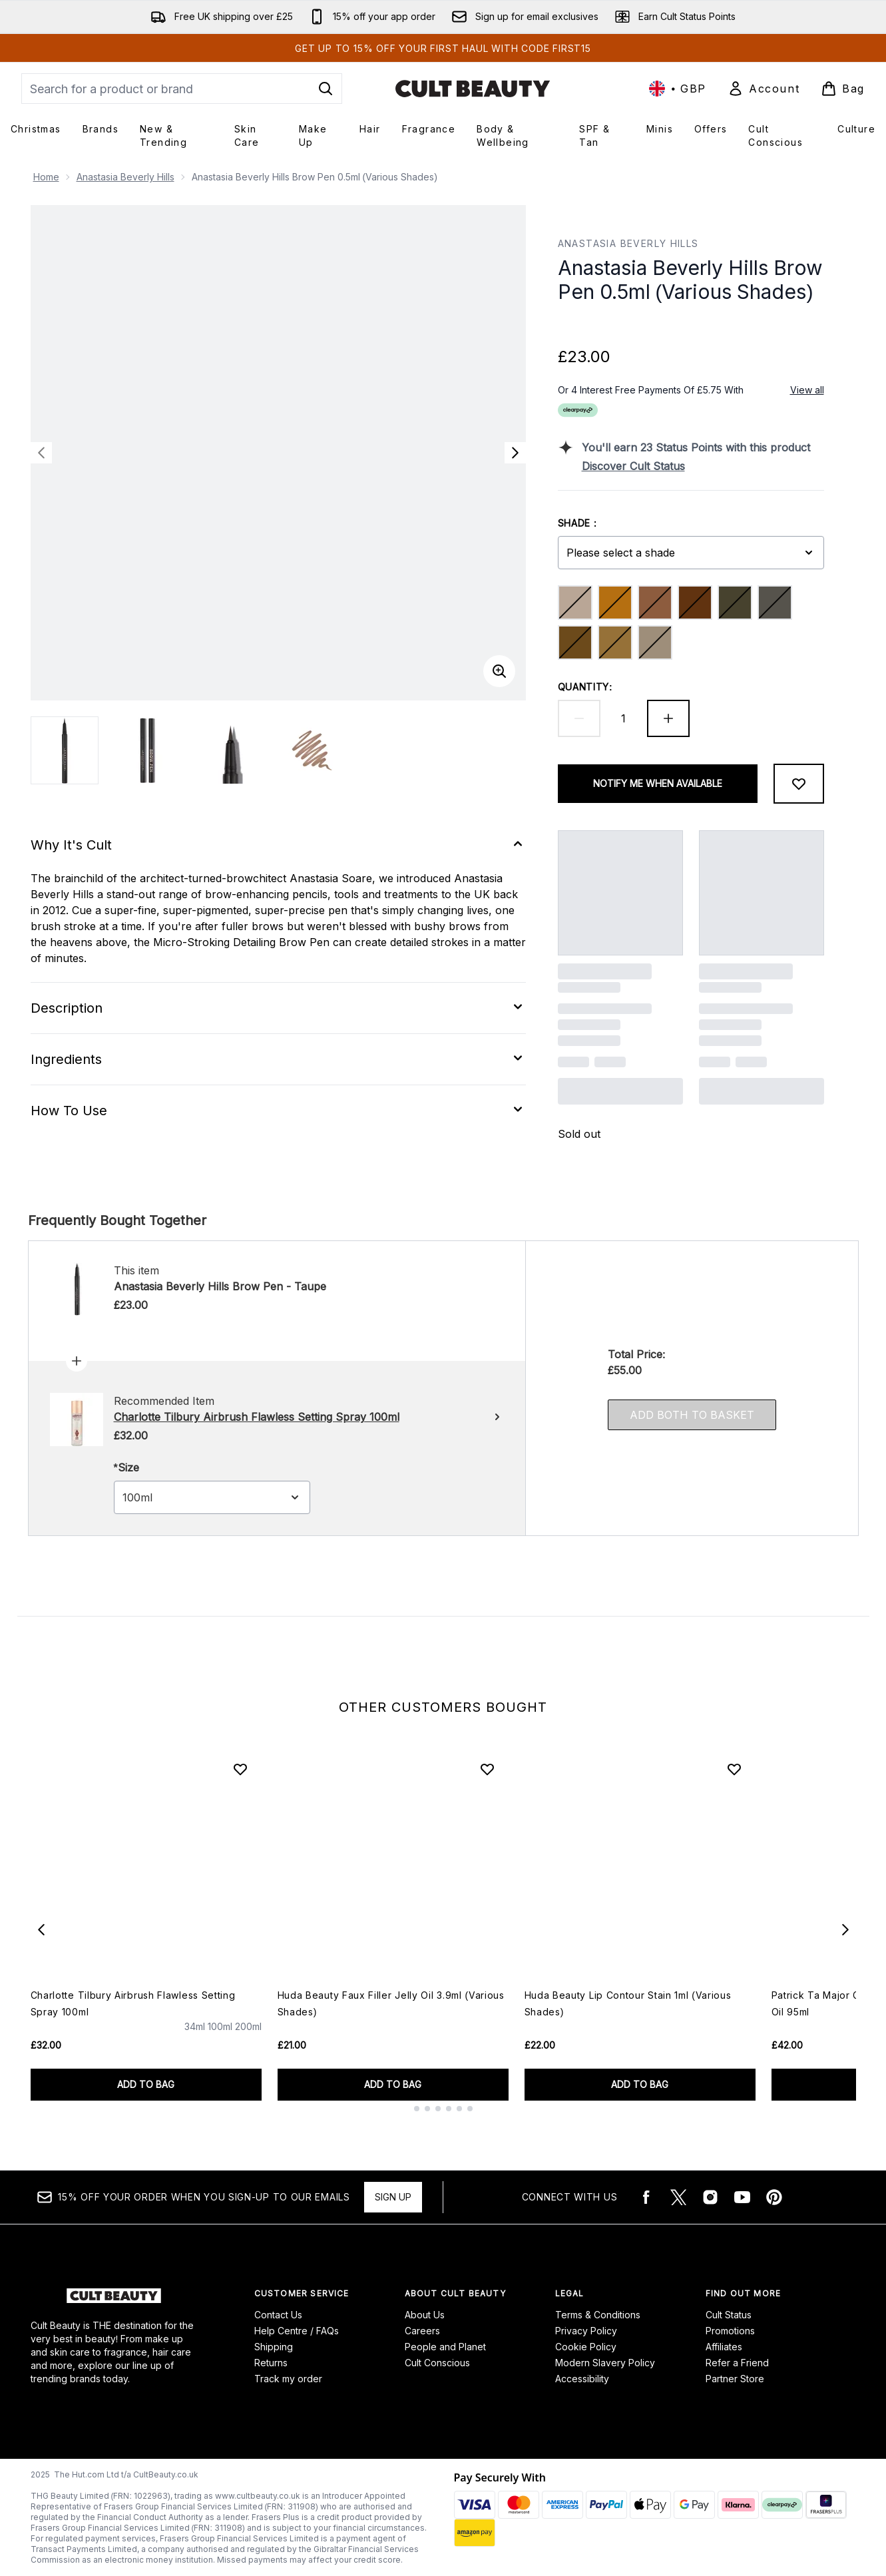 This screenshot has height=2576, width=886. Describe the element at coordinates (313, 750) in the screenshot. I see `[Open image 4 (Anastasia Beverly Hills Brow Pen 0.5ml (Various Shades))]` at that location.